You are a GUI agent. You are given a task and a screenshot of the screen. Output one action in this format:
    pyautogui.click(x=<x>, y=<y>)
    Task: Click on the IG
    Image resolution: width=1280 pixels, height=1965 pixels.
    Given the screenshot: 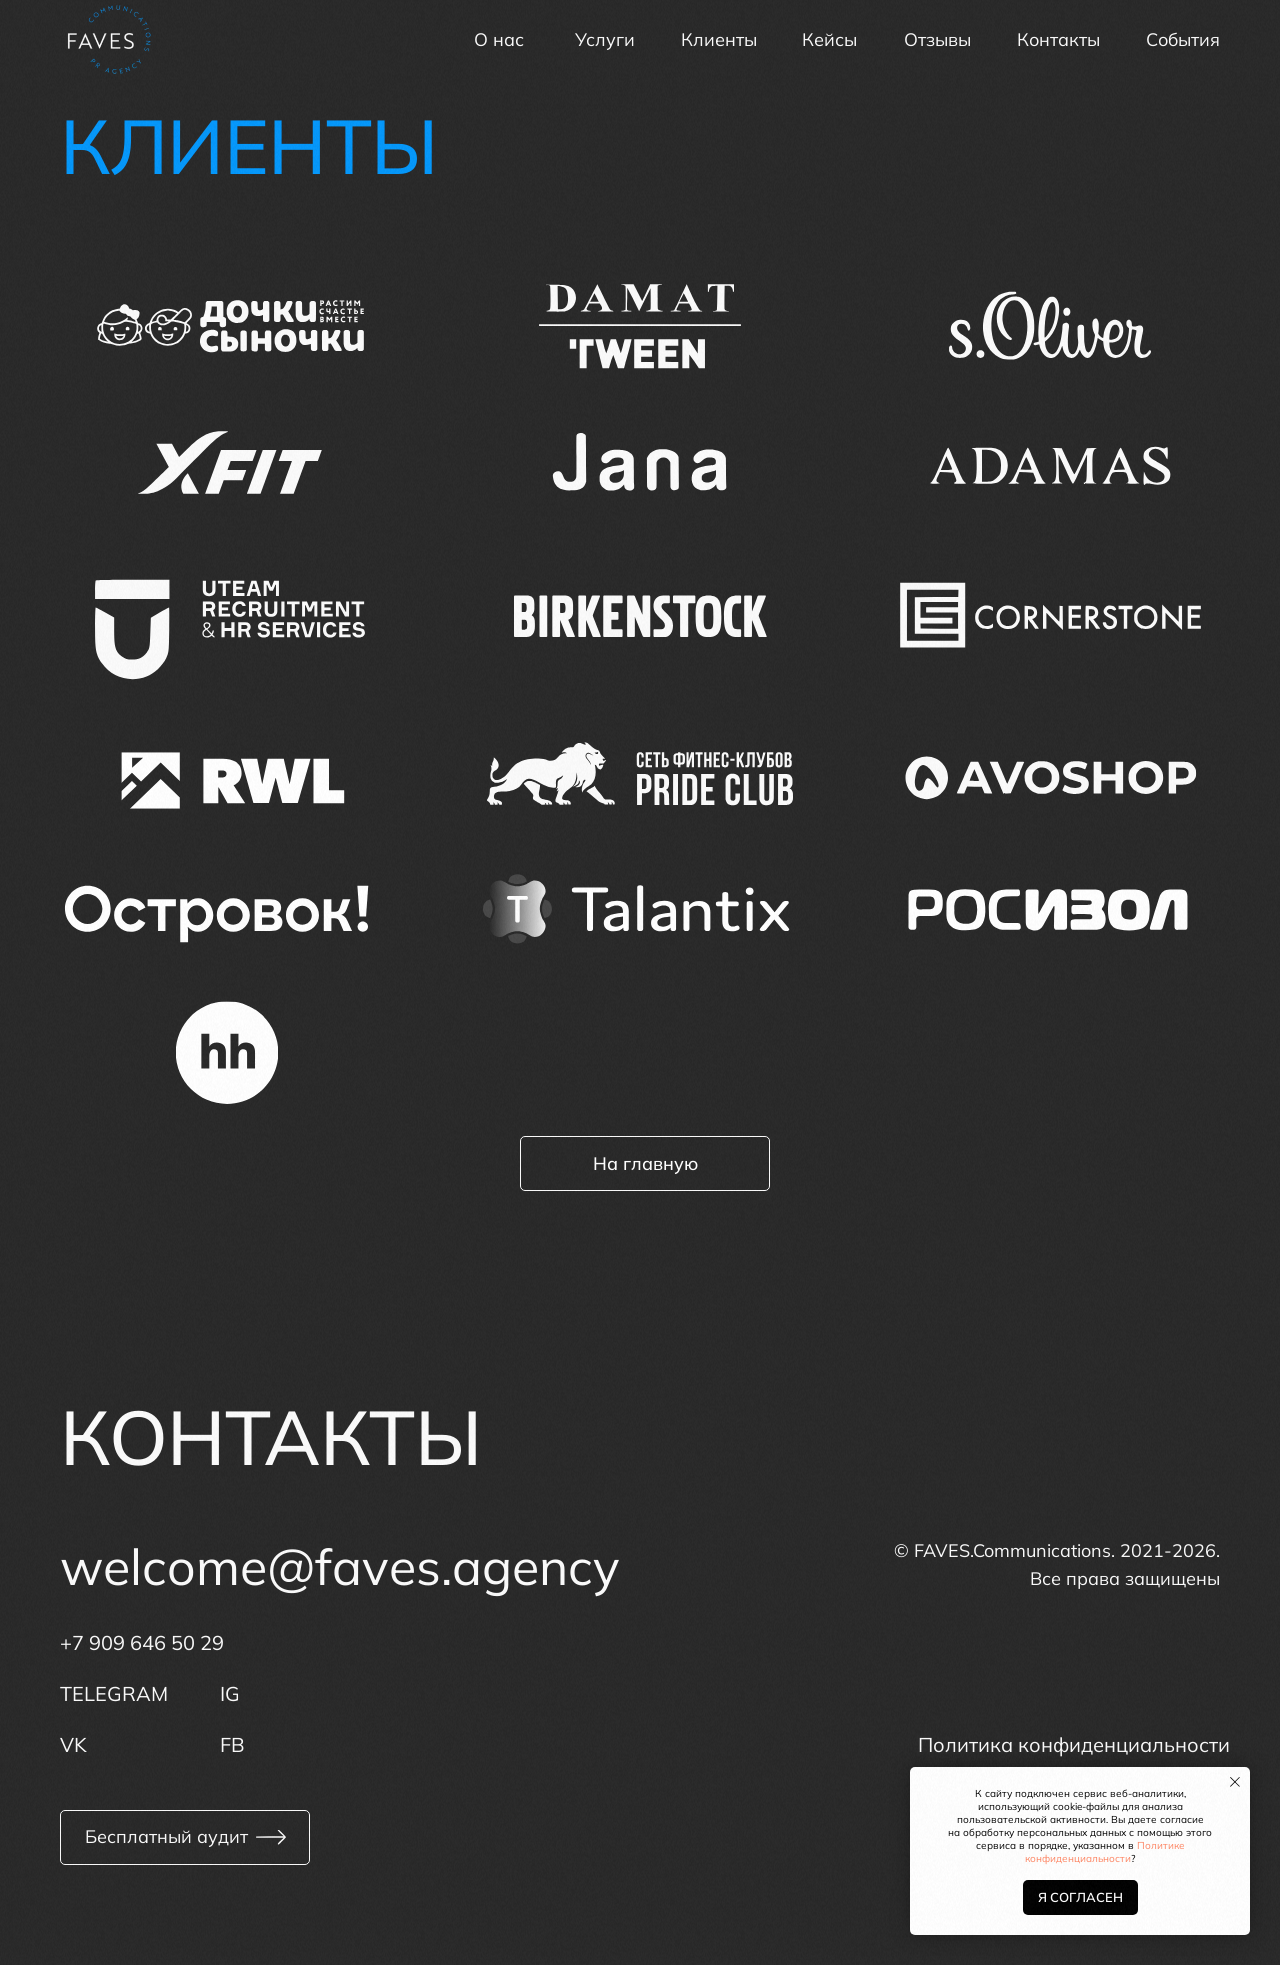 What is the action you would take?
    pyautogui.click(x=230, y=1693)
    